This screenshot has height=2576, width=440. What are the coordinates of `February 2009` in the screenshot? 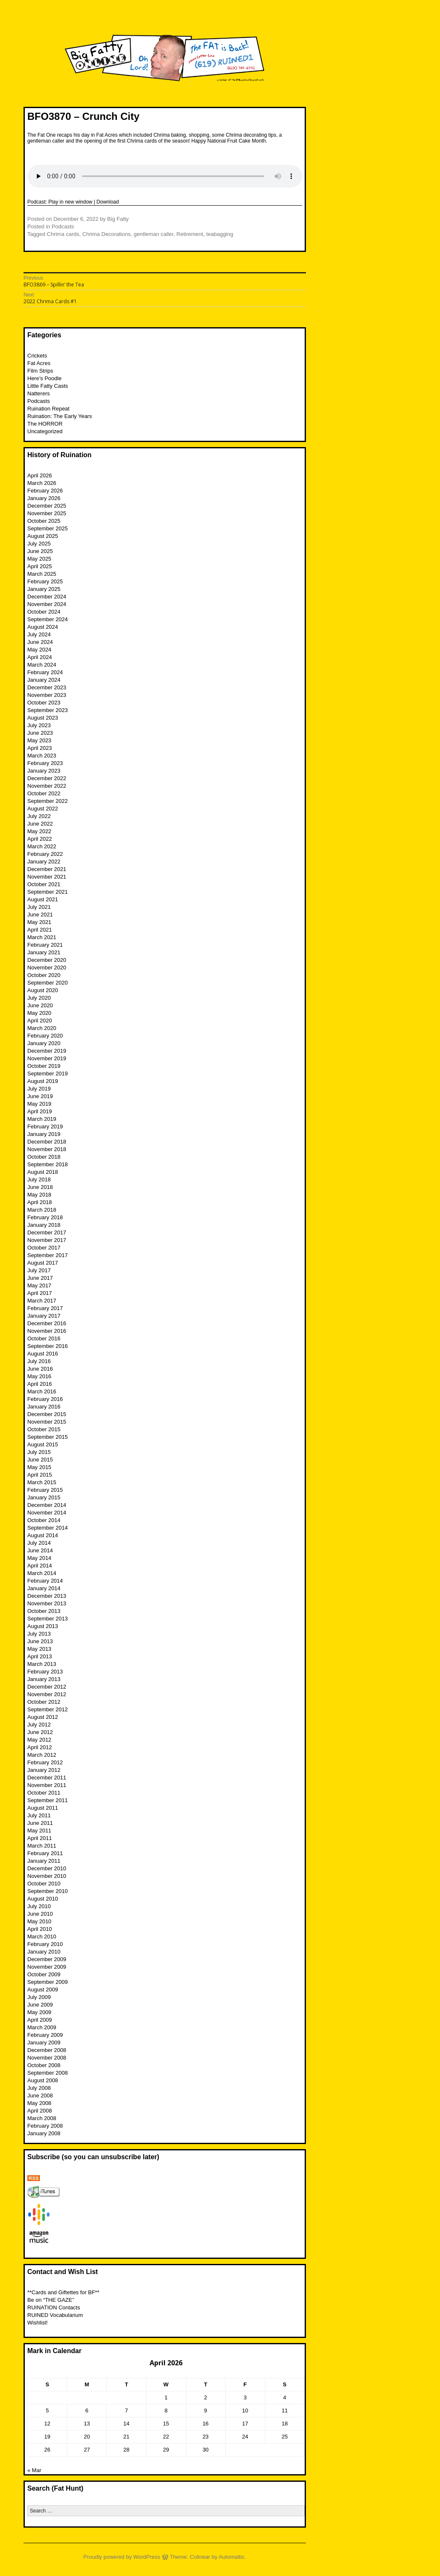 It's located at (45, 2035).